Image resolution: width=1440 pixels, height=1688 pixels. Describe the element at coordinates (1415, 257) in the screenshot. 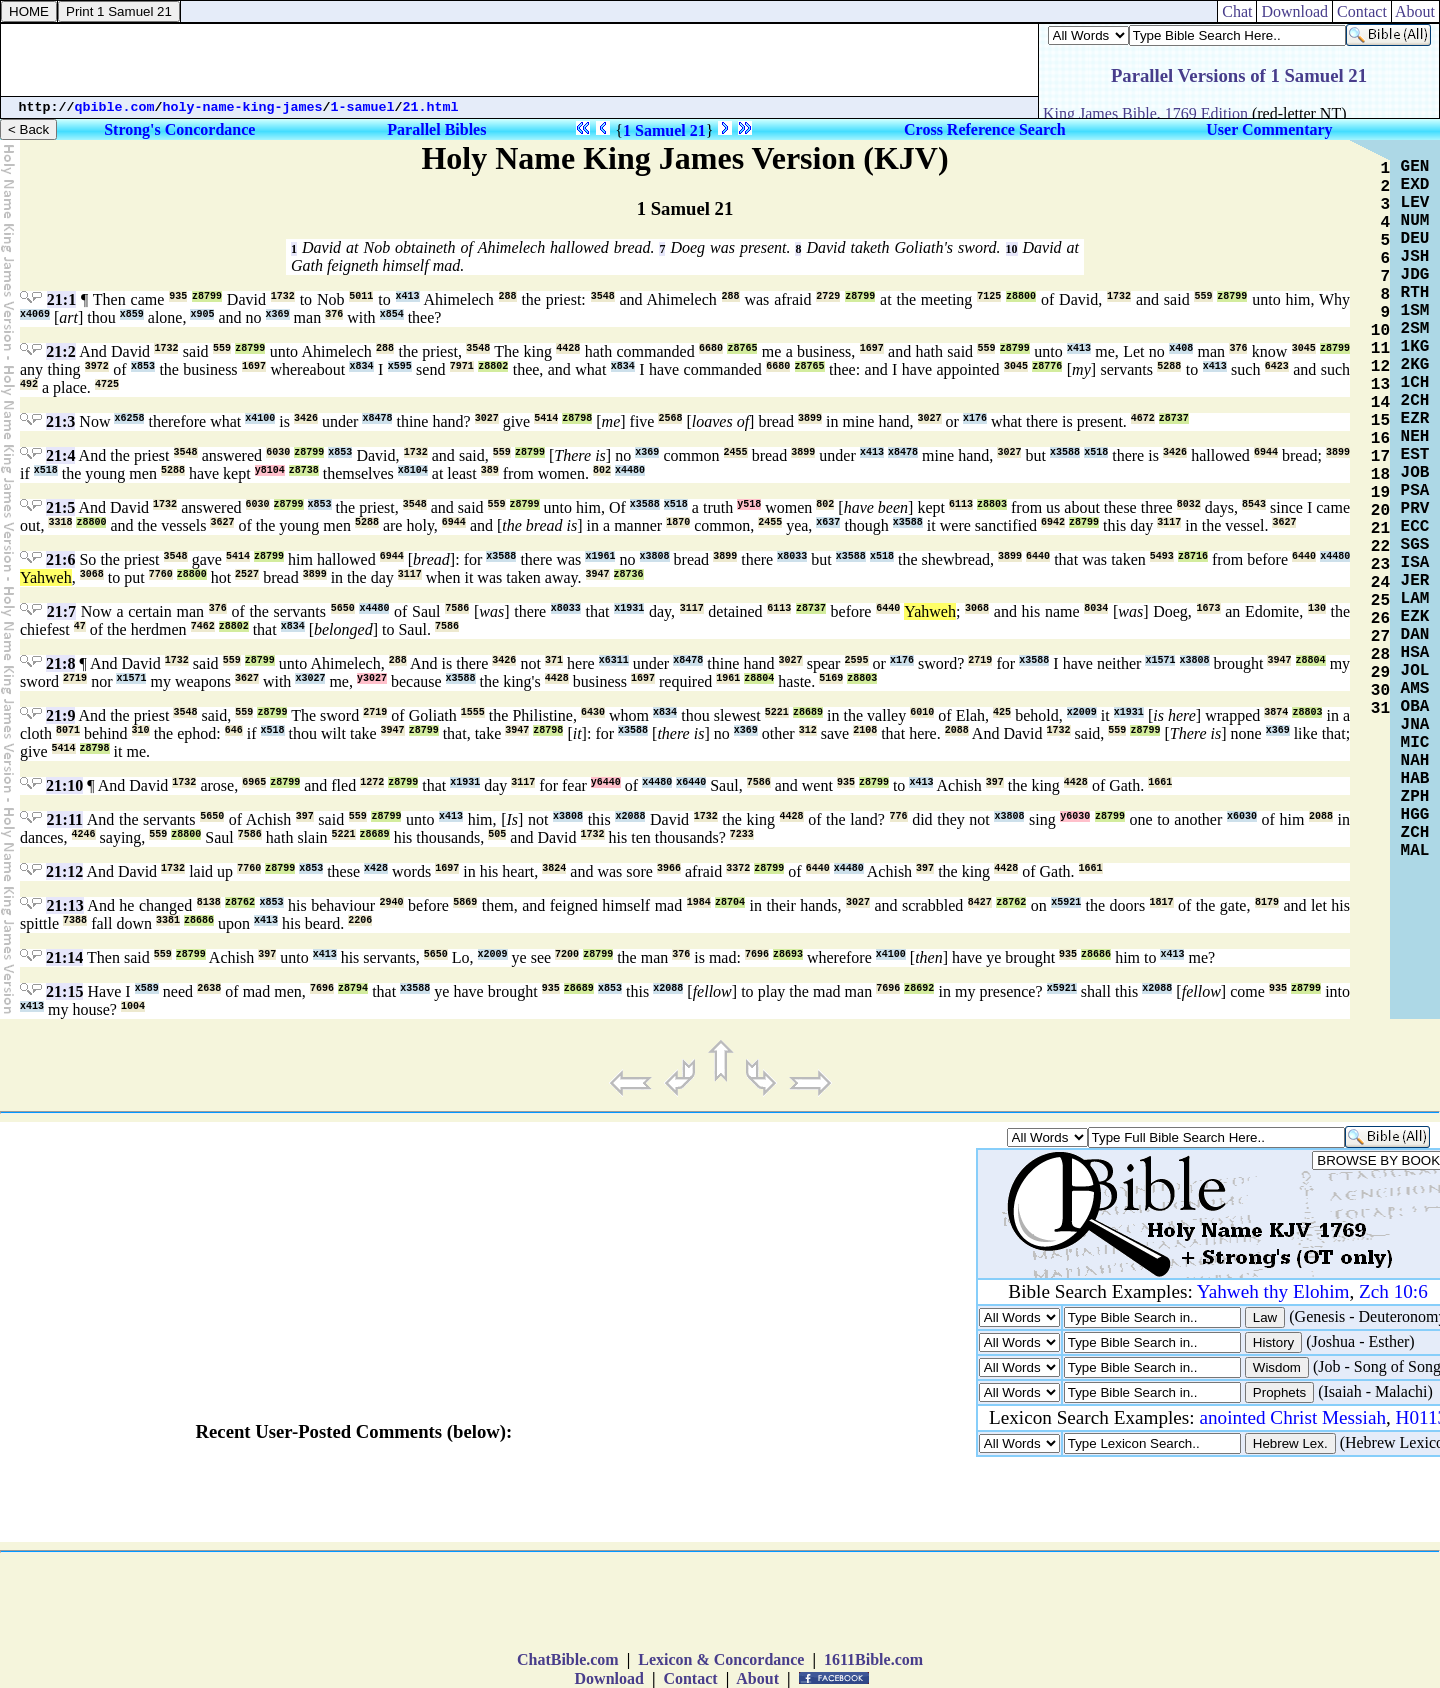

I see `JSH` at that location.